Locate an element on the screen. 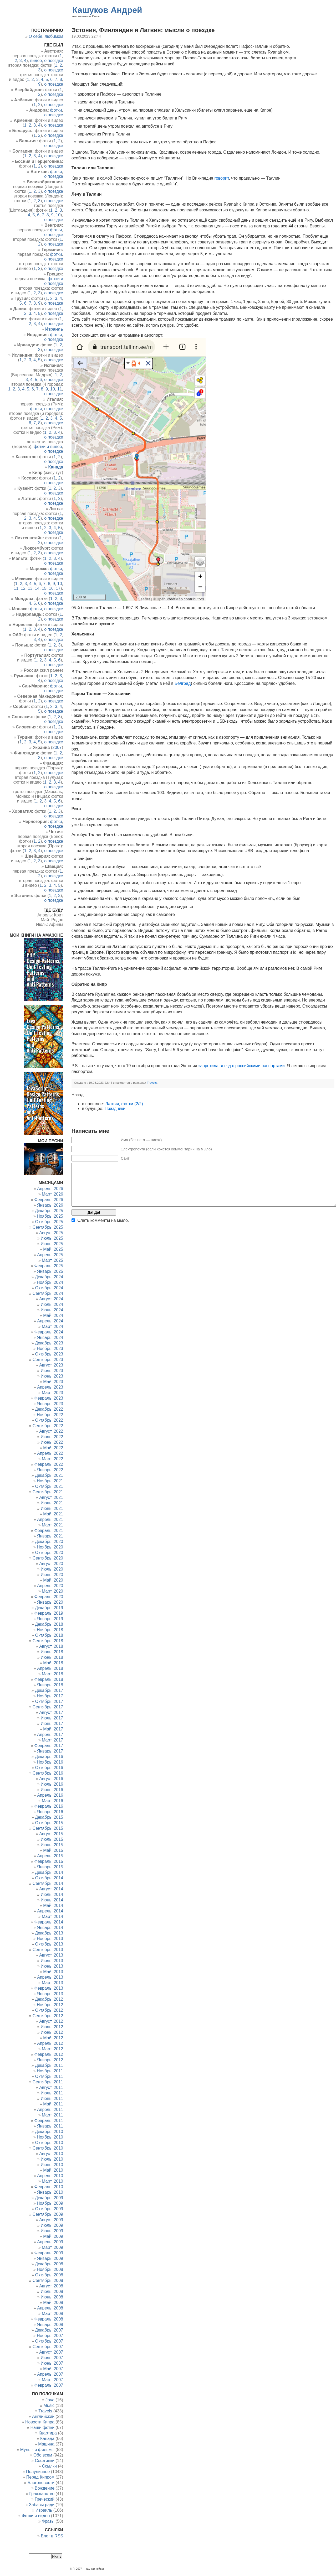 The image size is (336, 2576). Февраль, 2013 is located at coordinates (48, 1988).